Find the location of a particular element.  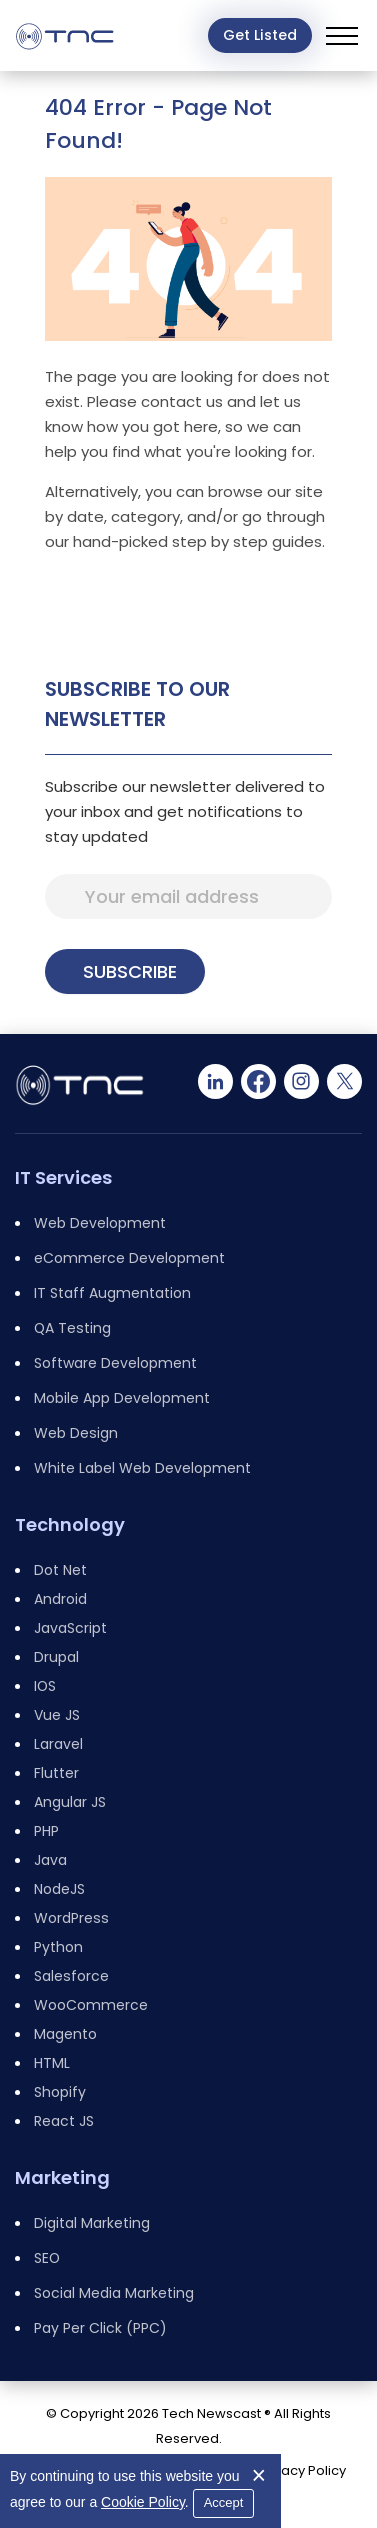

Web Development is located at coordinates (100, 1223).